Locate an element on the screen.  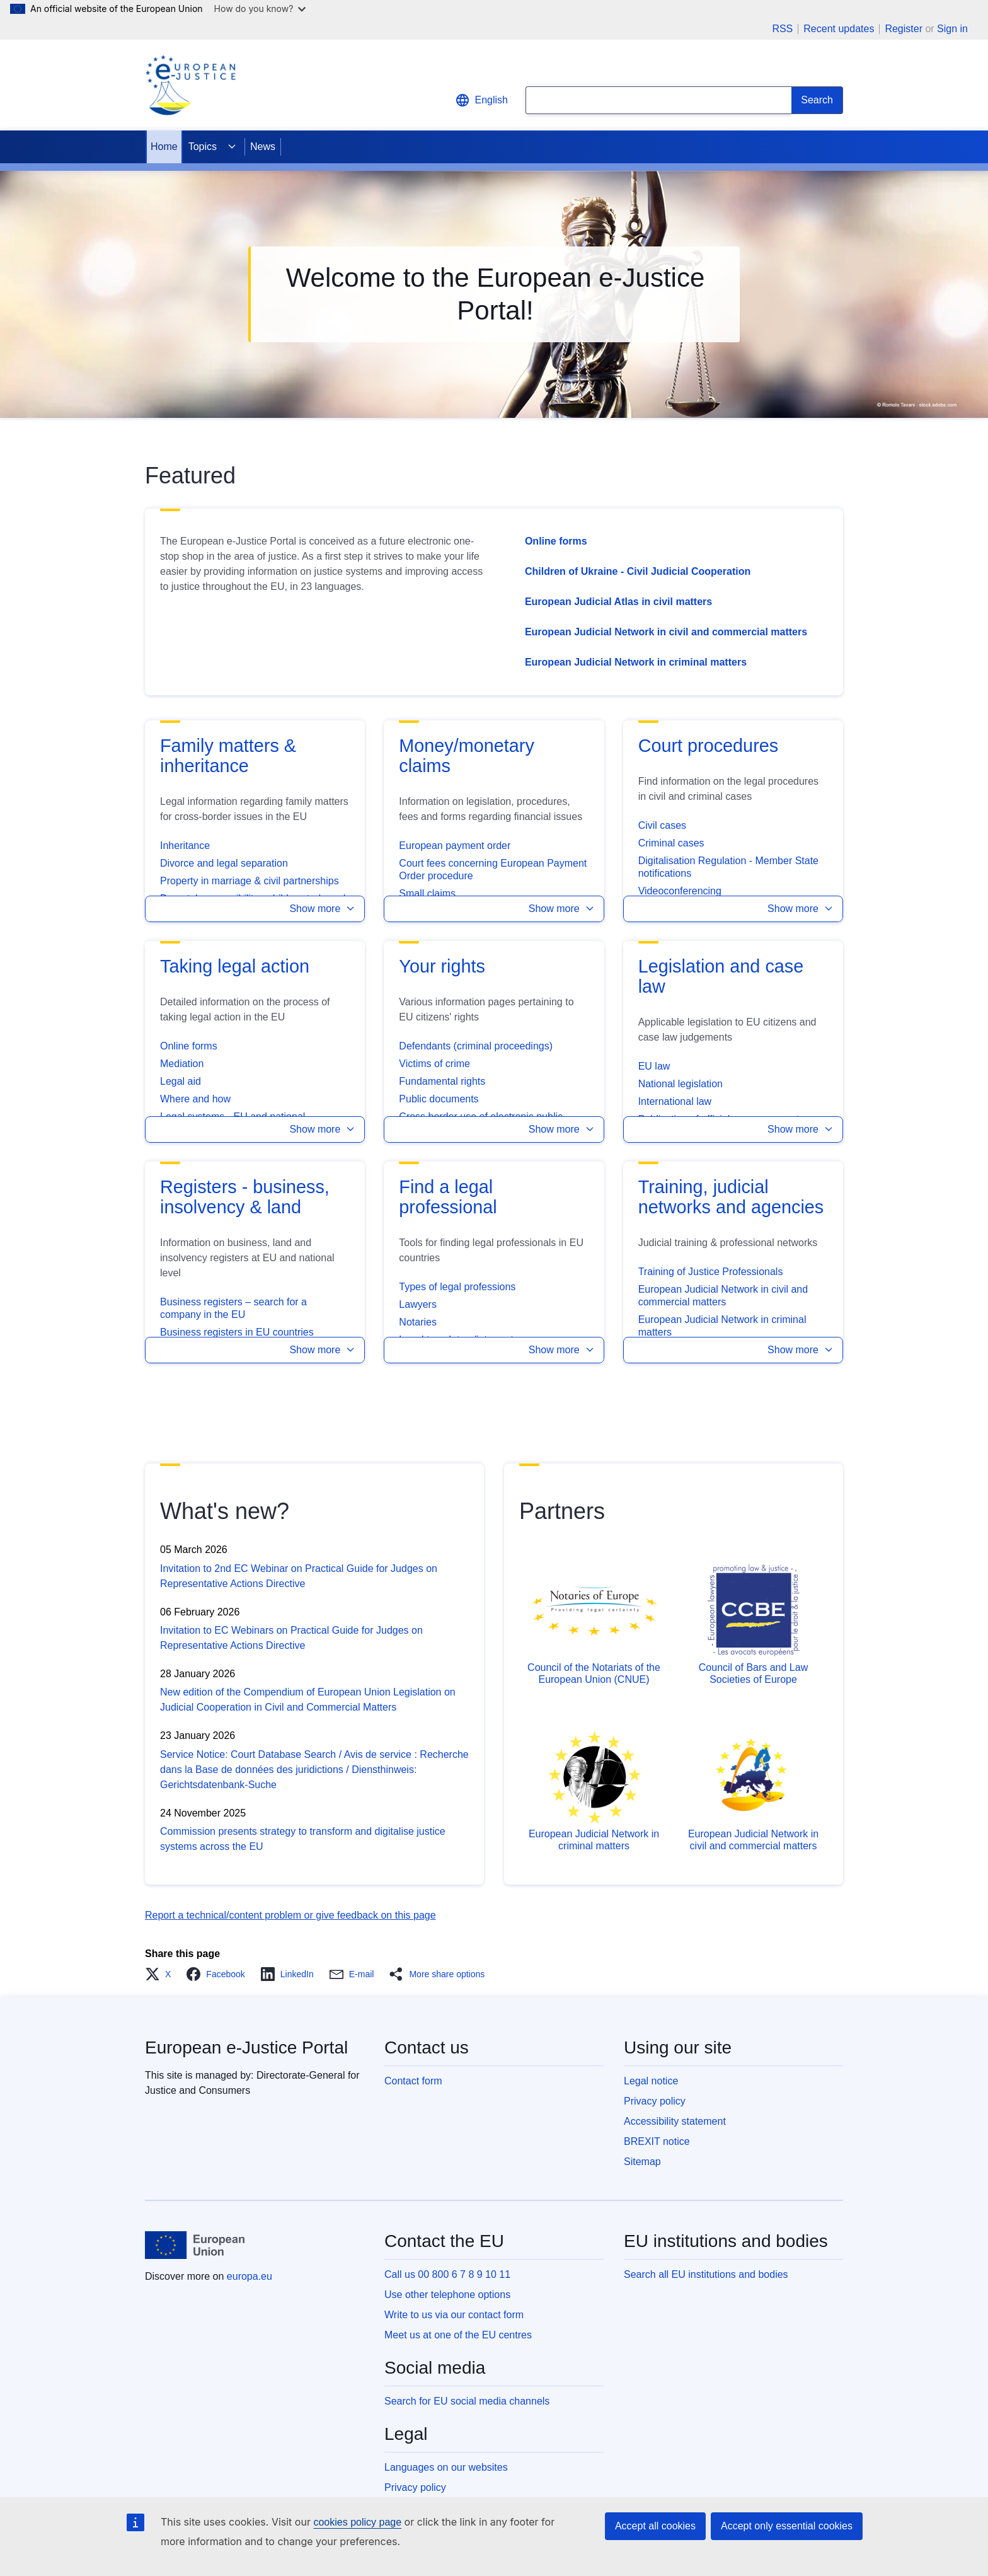
Languages on our websites is located at coordinates (446, 2467).